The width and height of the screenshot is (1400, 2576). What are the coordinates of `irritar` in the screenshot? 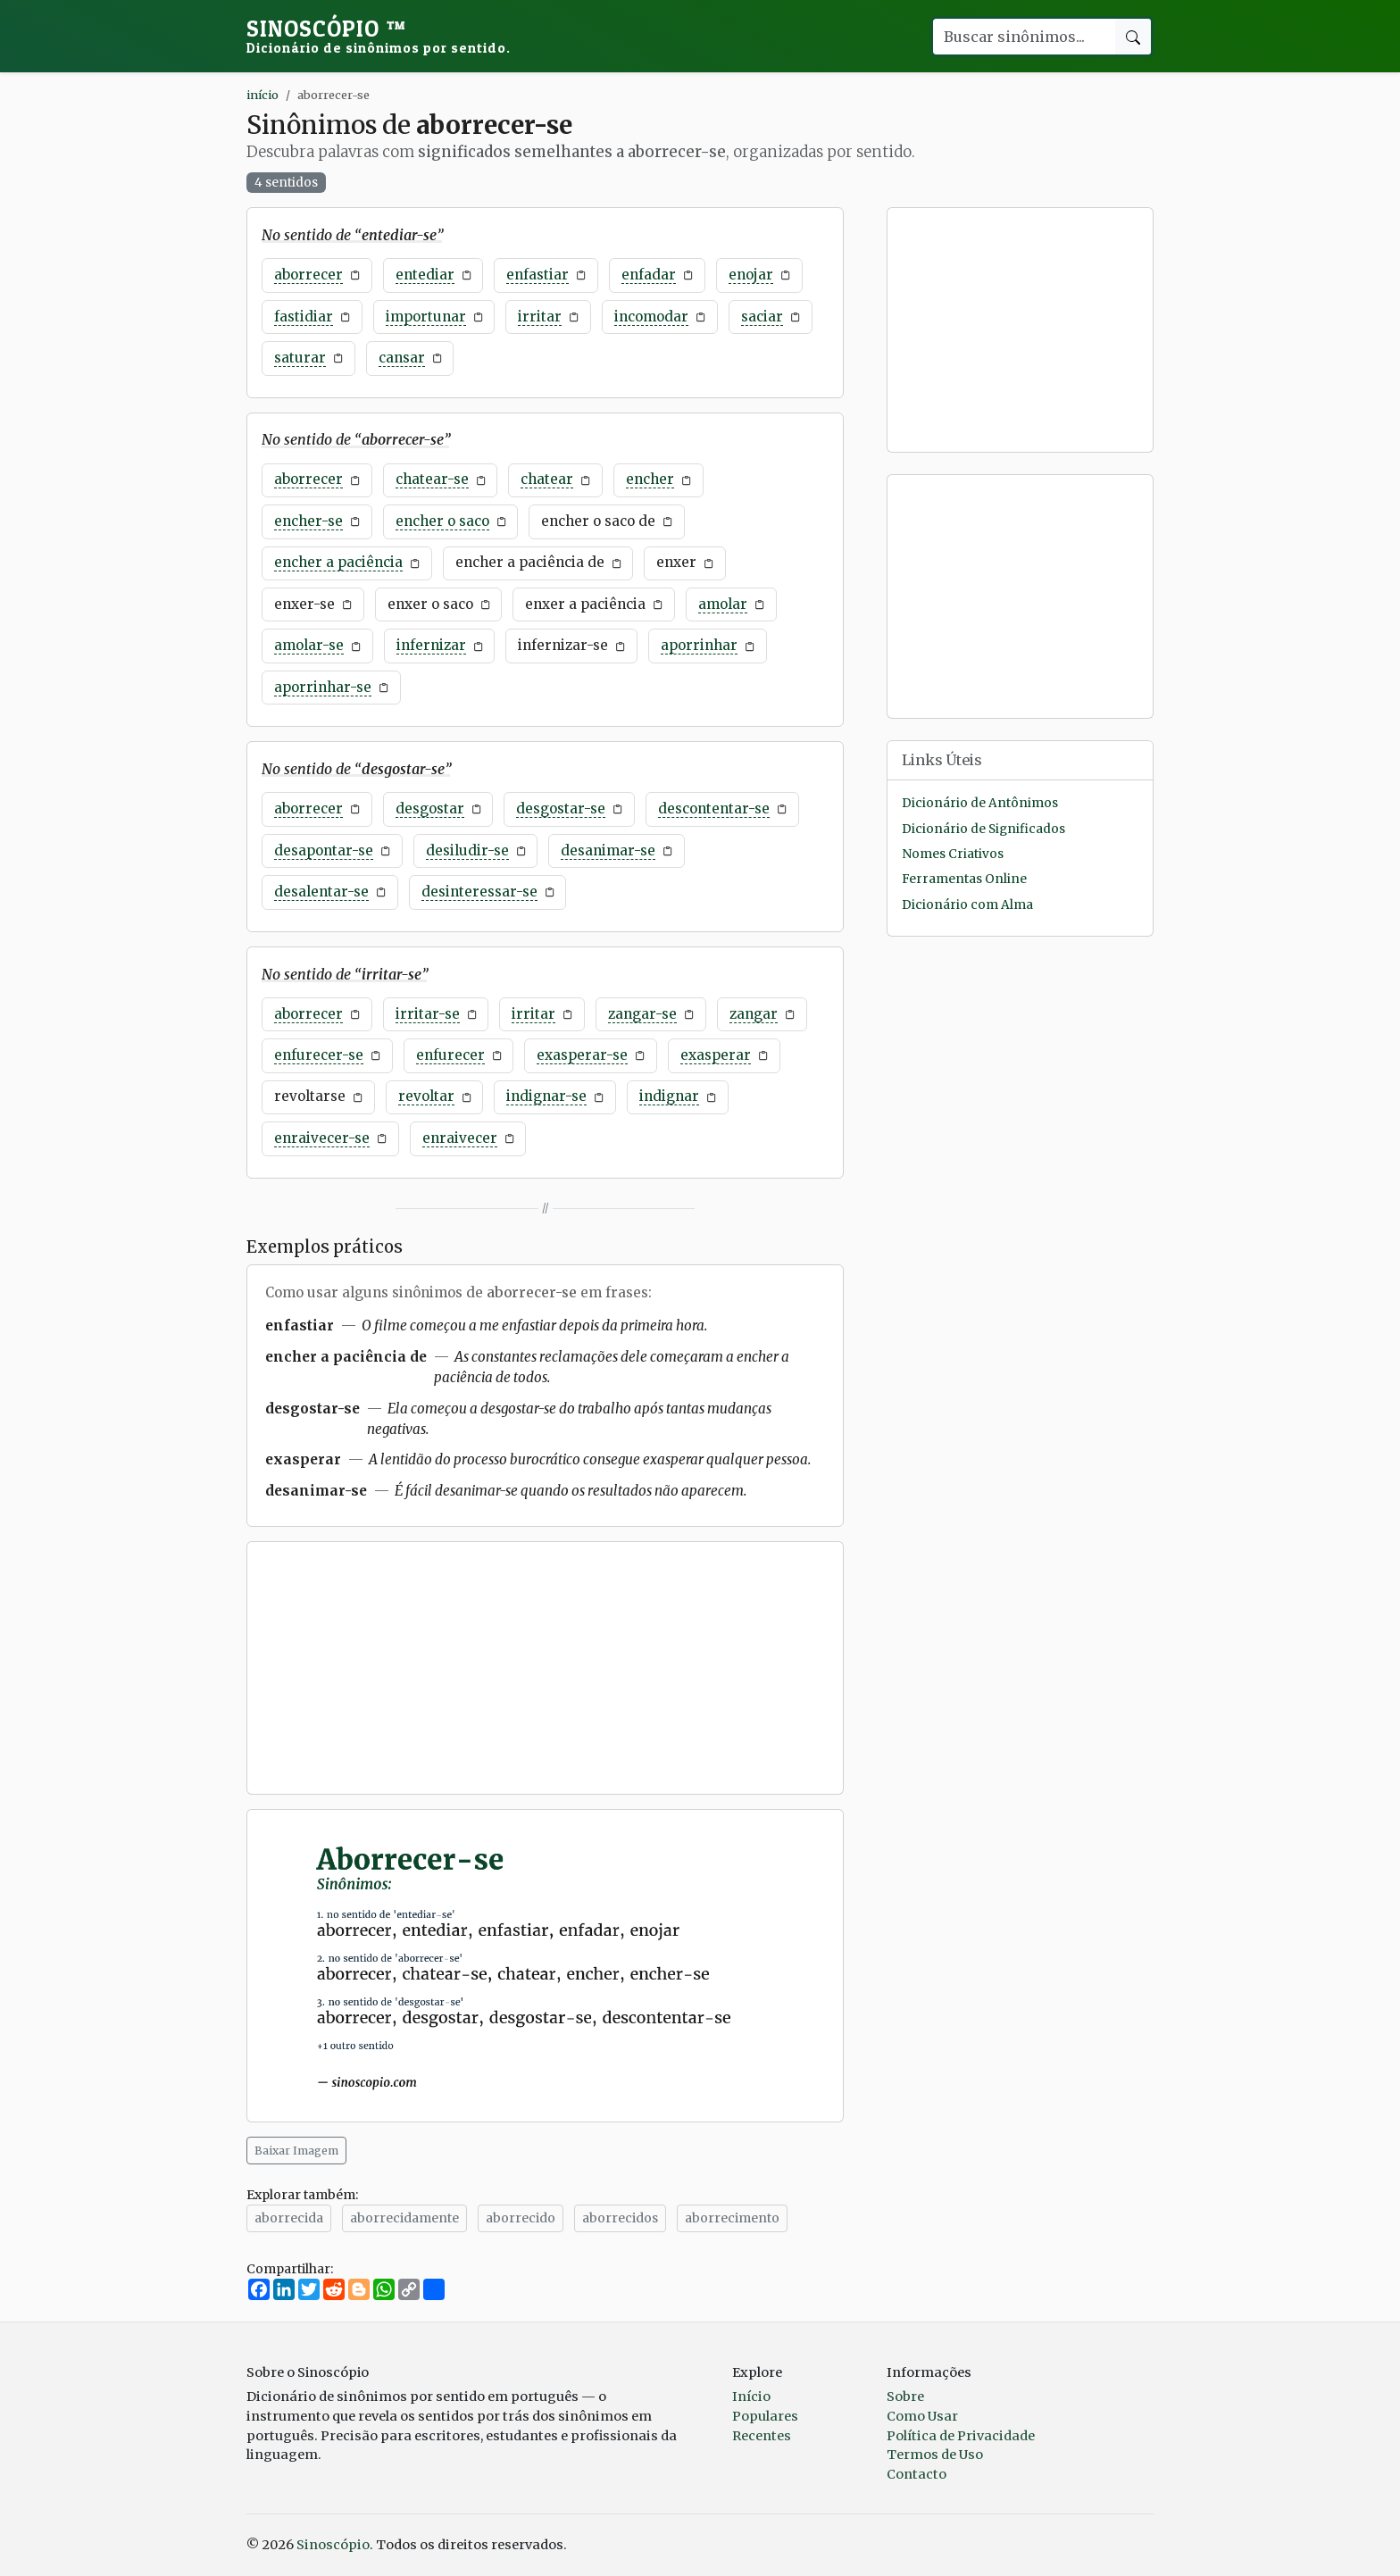 It's located at (540, 316).